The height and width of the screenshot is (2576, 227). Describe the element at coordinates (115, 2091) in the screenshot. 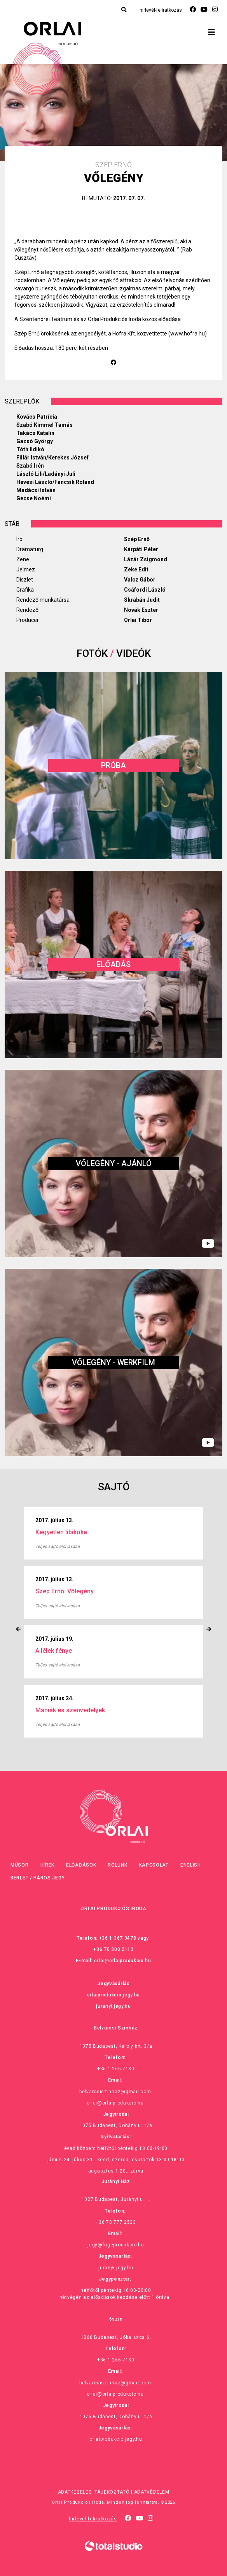

I see `belvarosiszinhaz@gmail.com` at that location.